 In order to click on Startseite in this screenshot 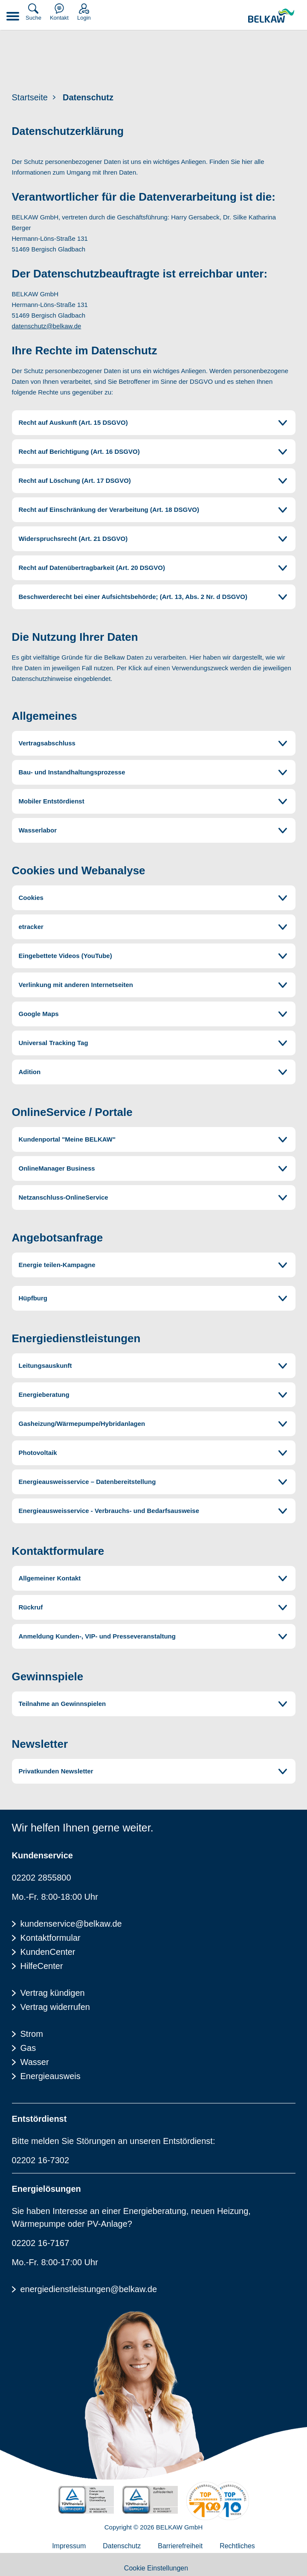, I will do `click(30, 97)`.